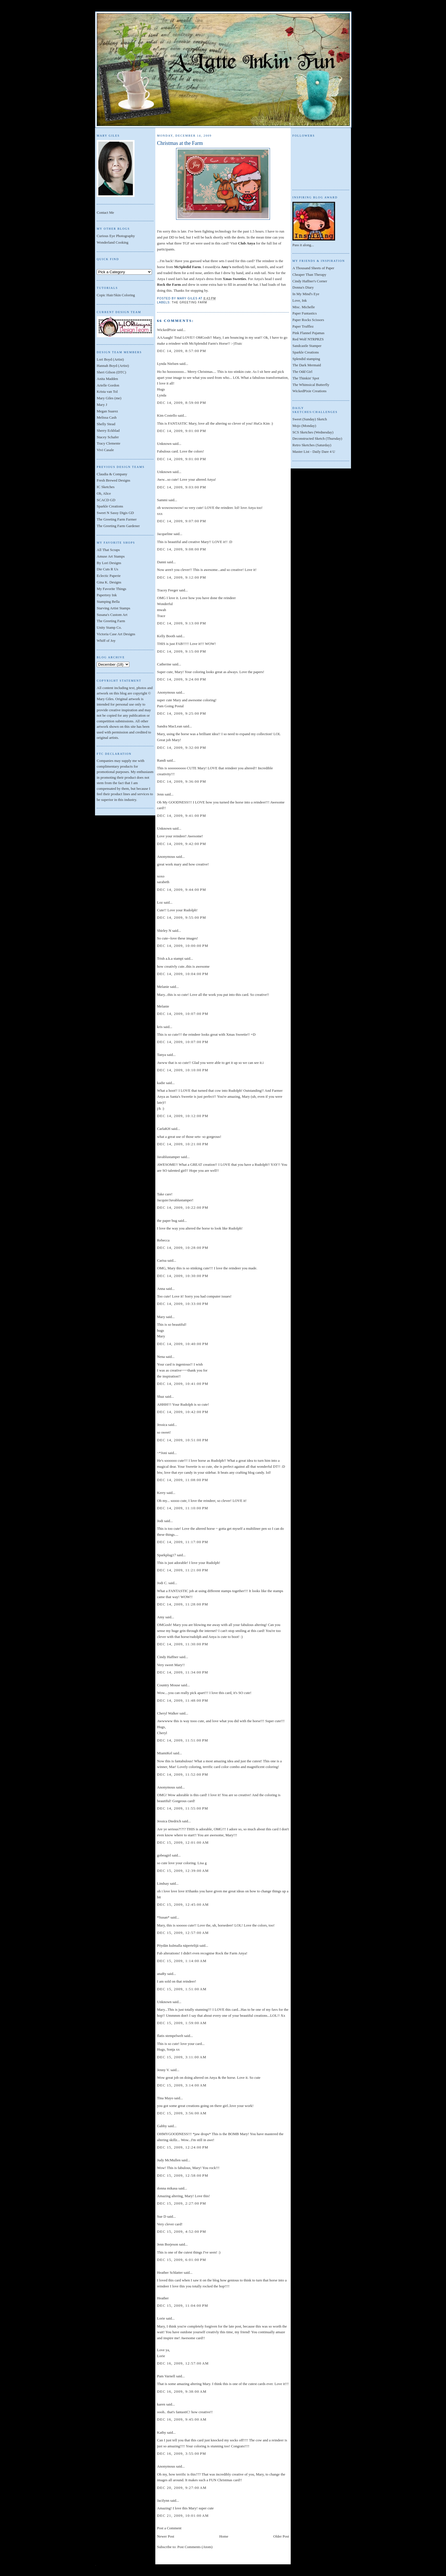 This screenshot has width=446, height=2576. I want to click on Dec 14, 2009, 10:10:00 PM, so click(182, 1070).